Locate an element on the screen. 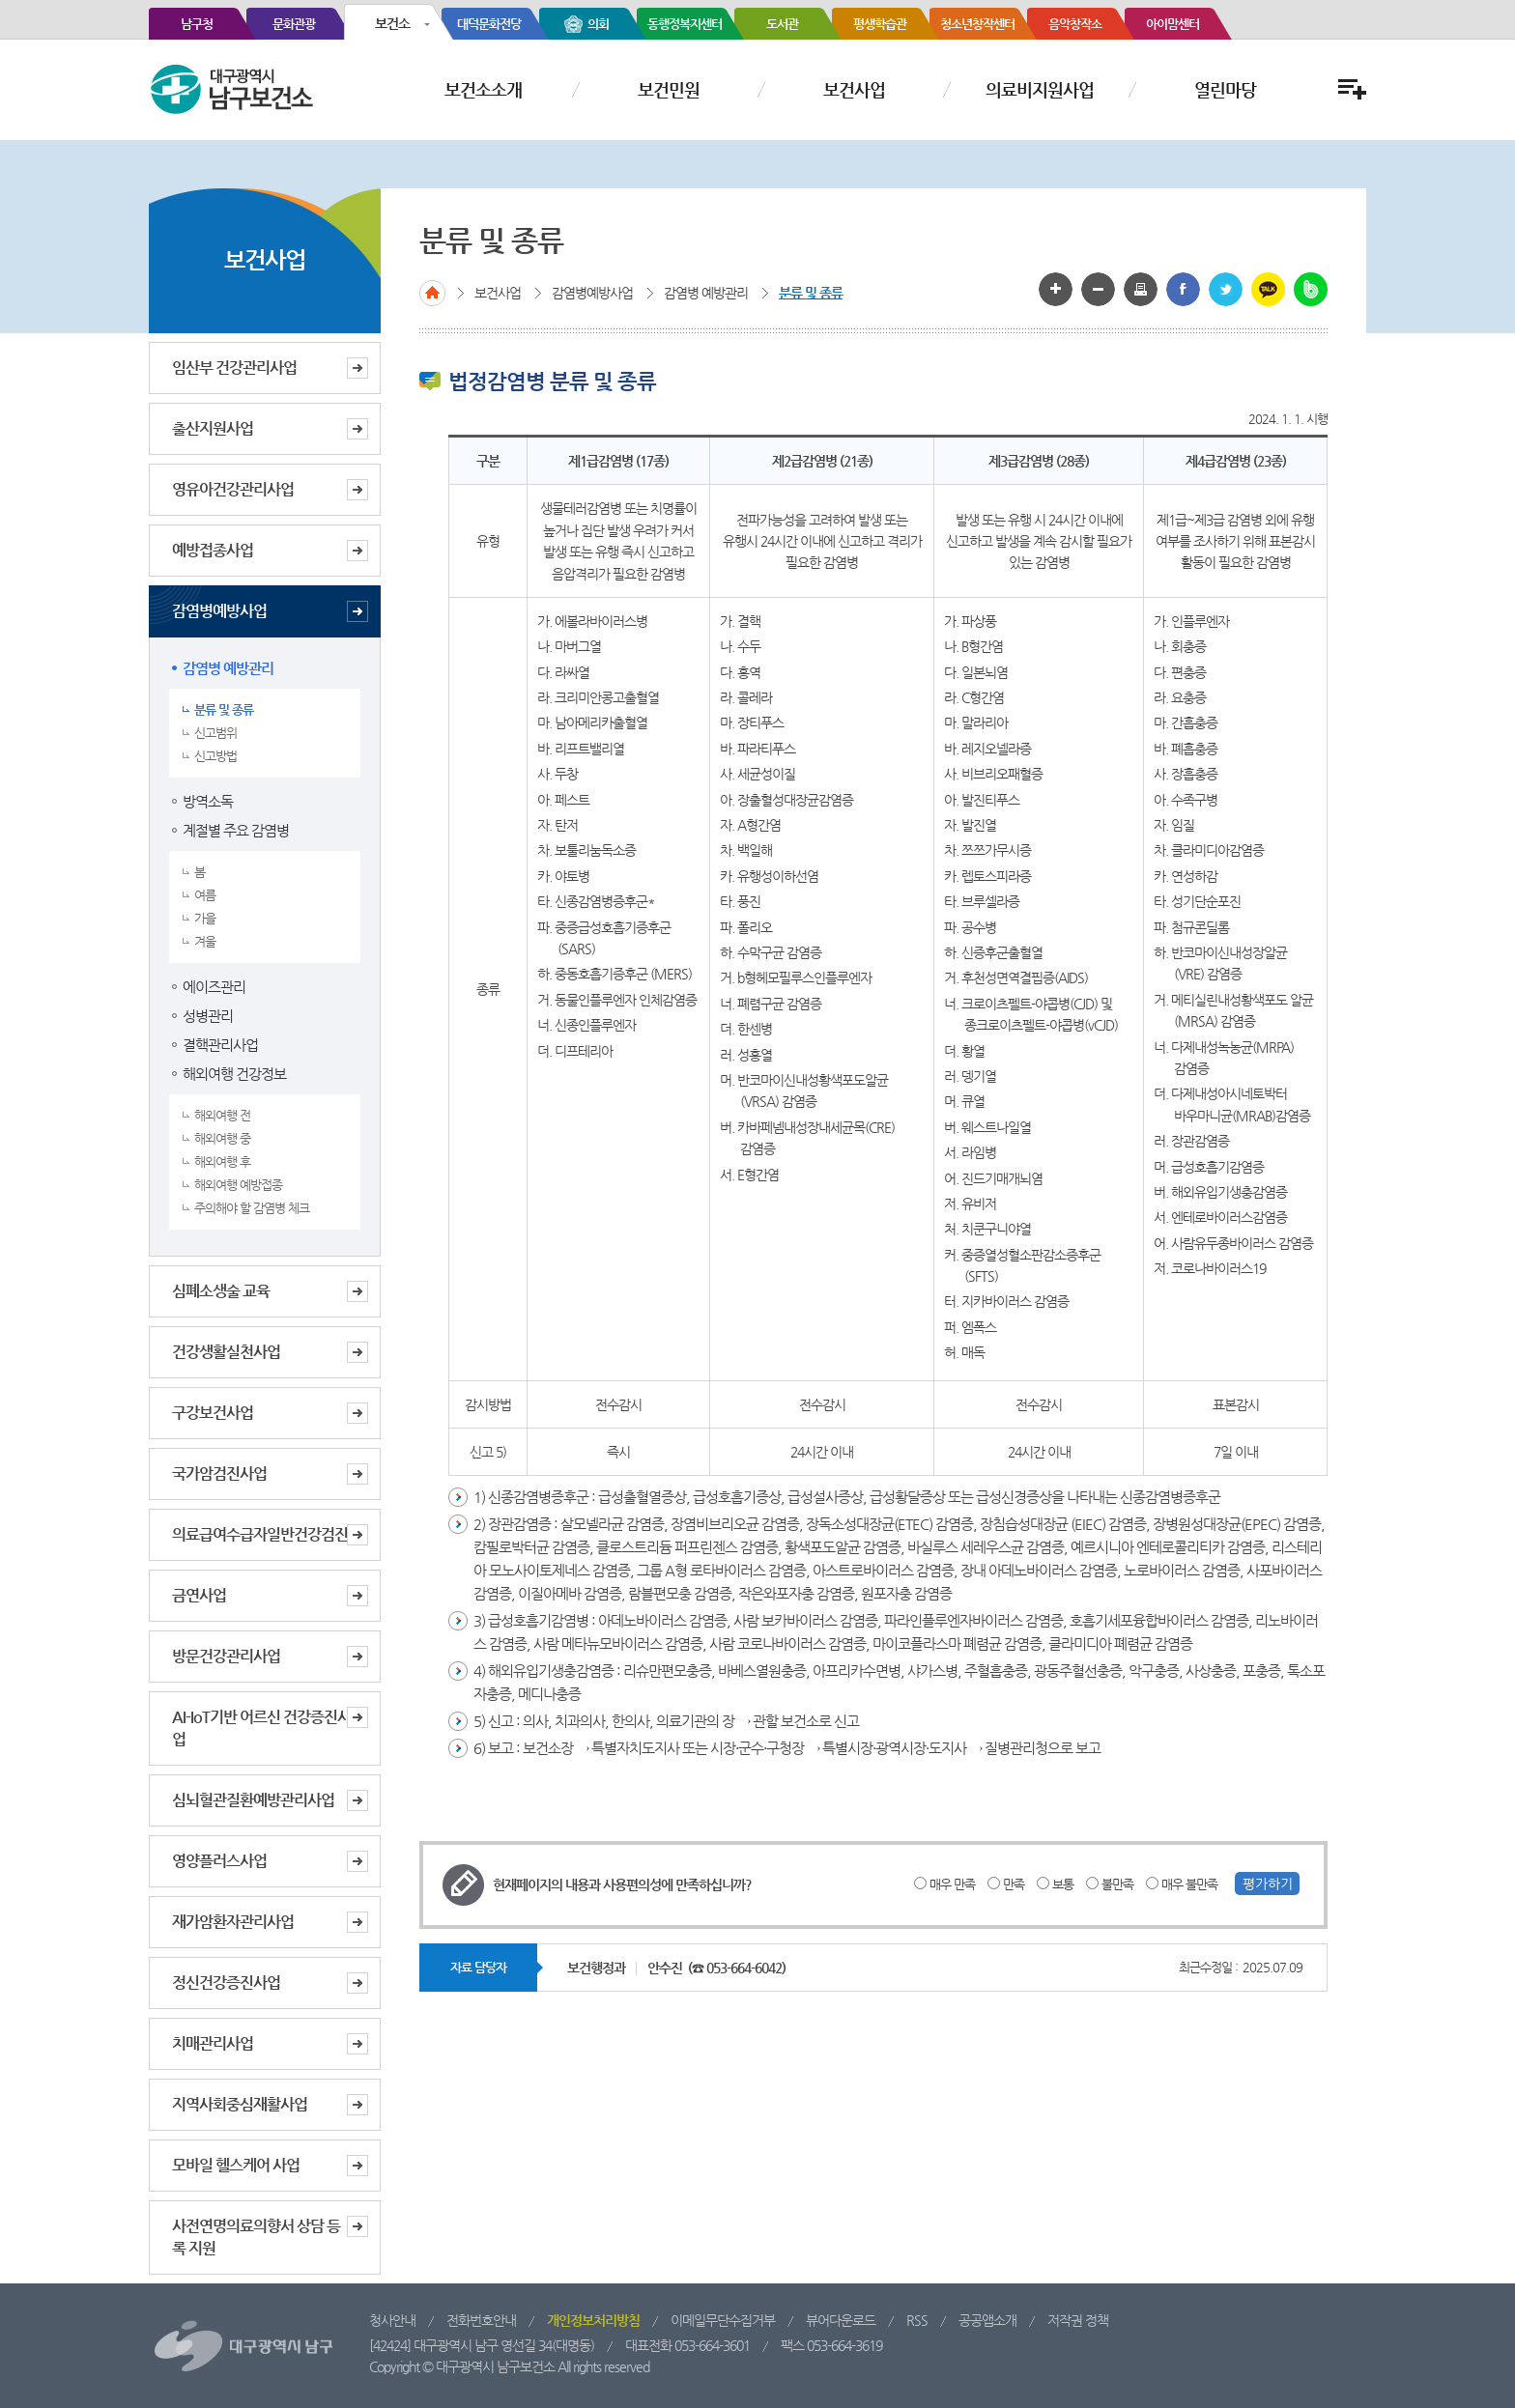 The image size is (1515, 2408). 해외여행 건강정보 is located at coordinates (234, 1073).